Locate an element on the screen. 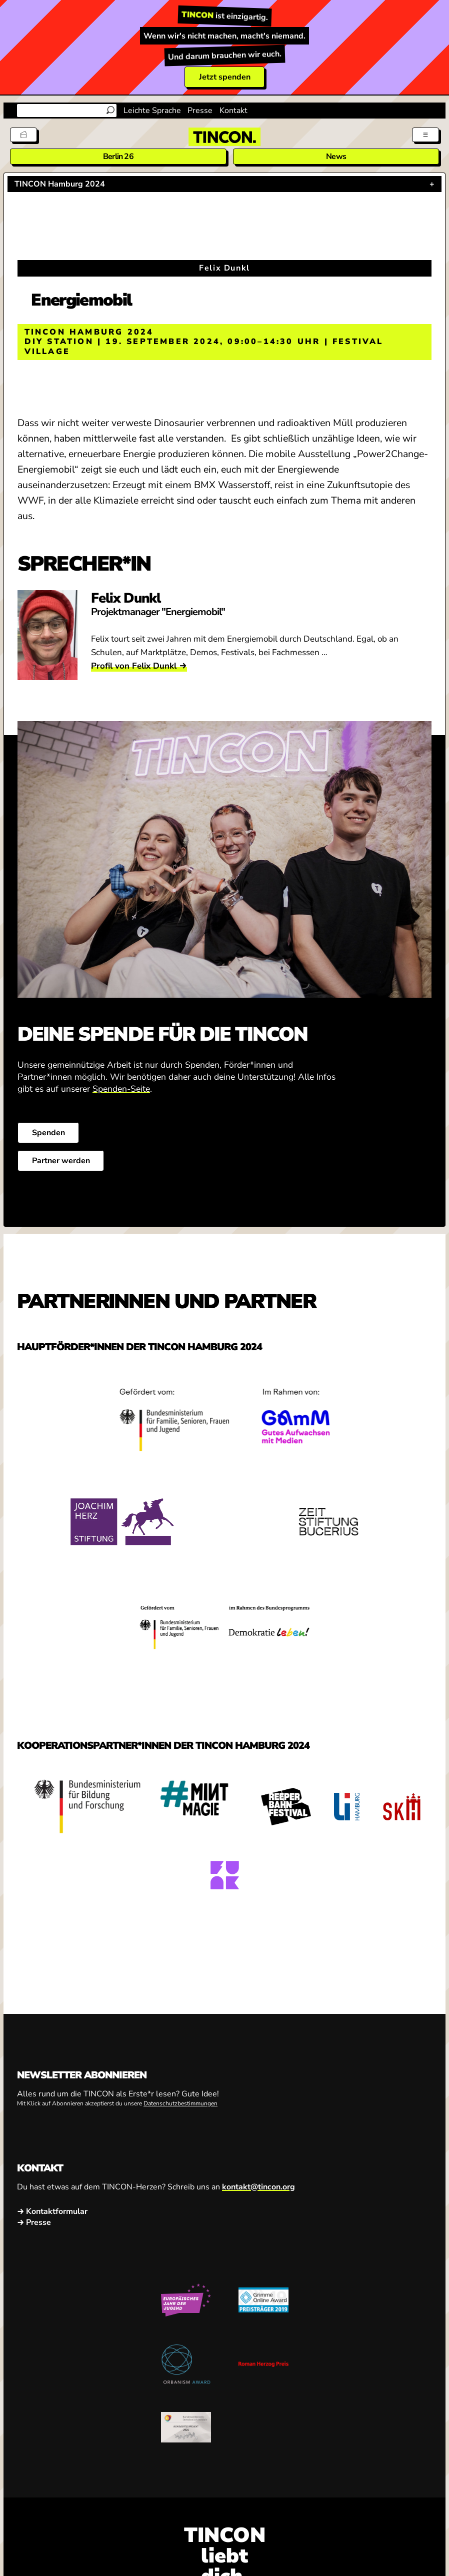  [Menü aus- und einklappen] is located at coordinates (425, 135).